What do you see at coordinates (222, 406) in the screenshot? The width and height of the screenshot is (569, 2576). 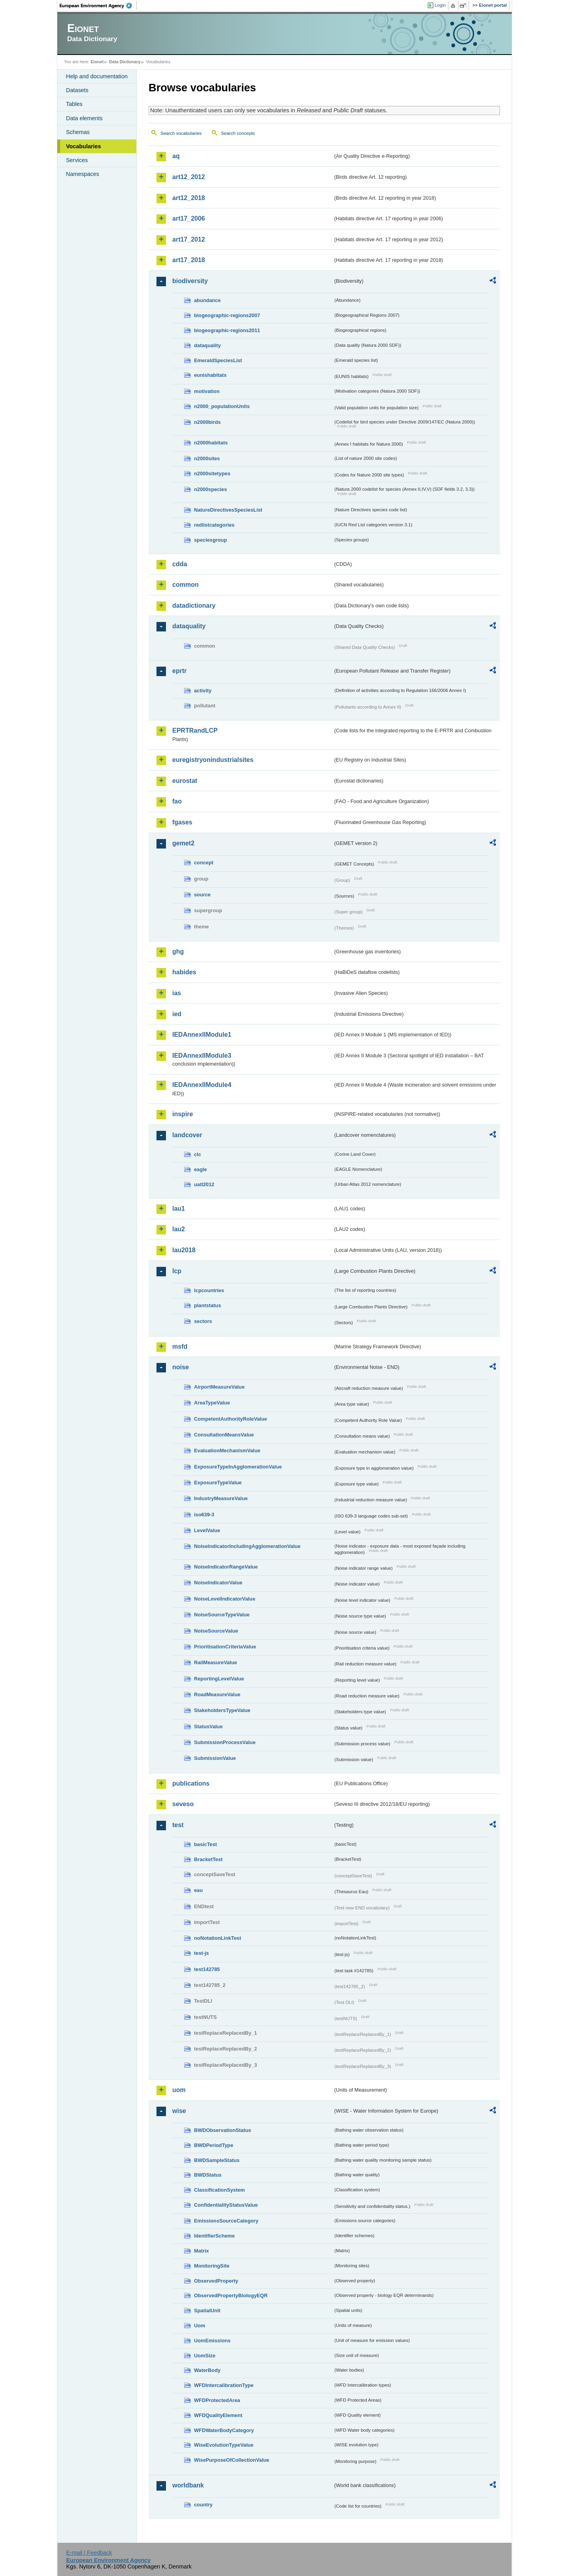 I see `n2000_populationUnits` at bounding box center [222, 406].